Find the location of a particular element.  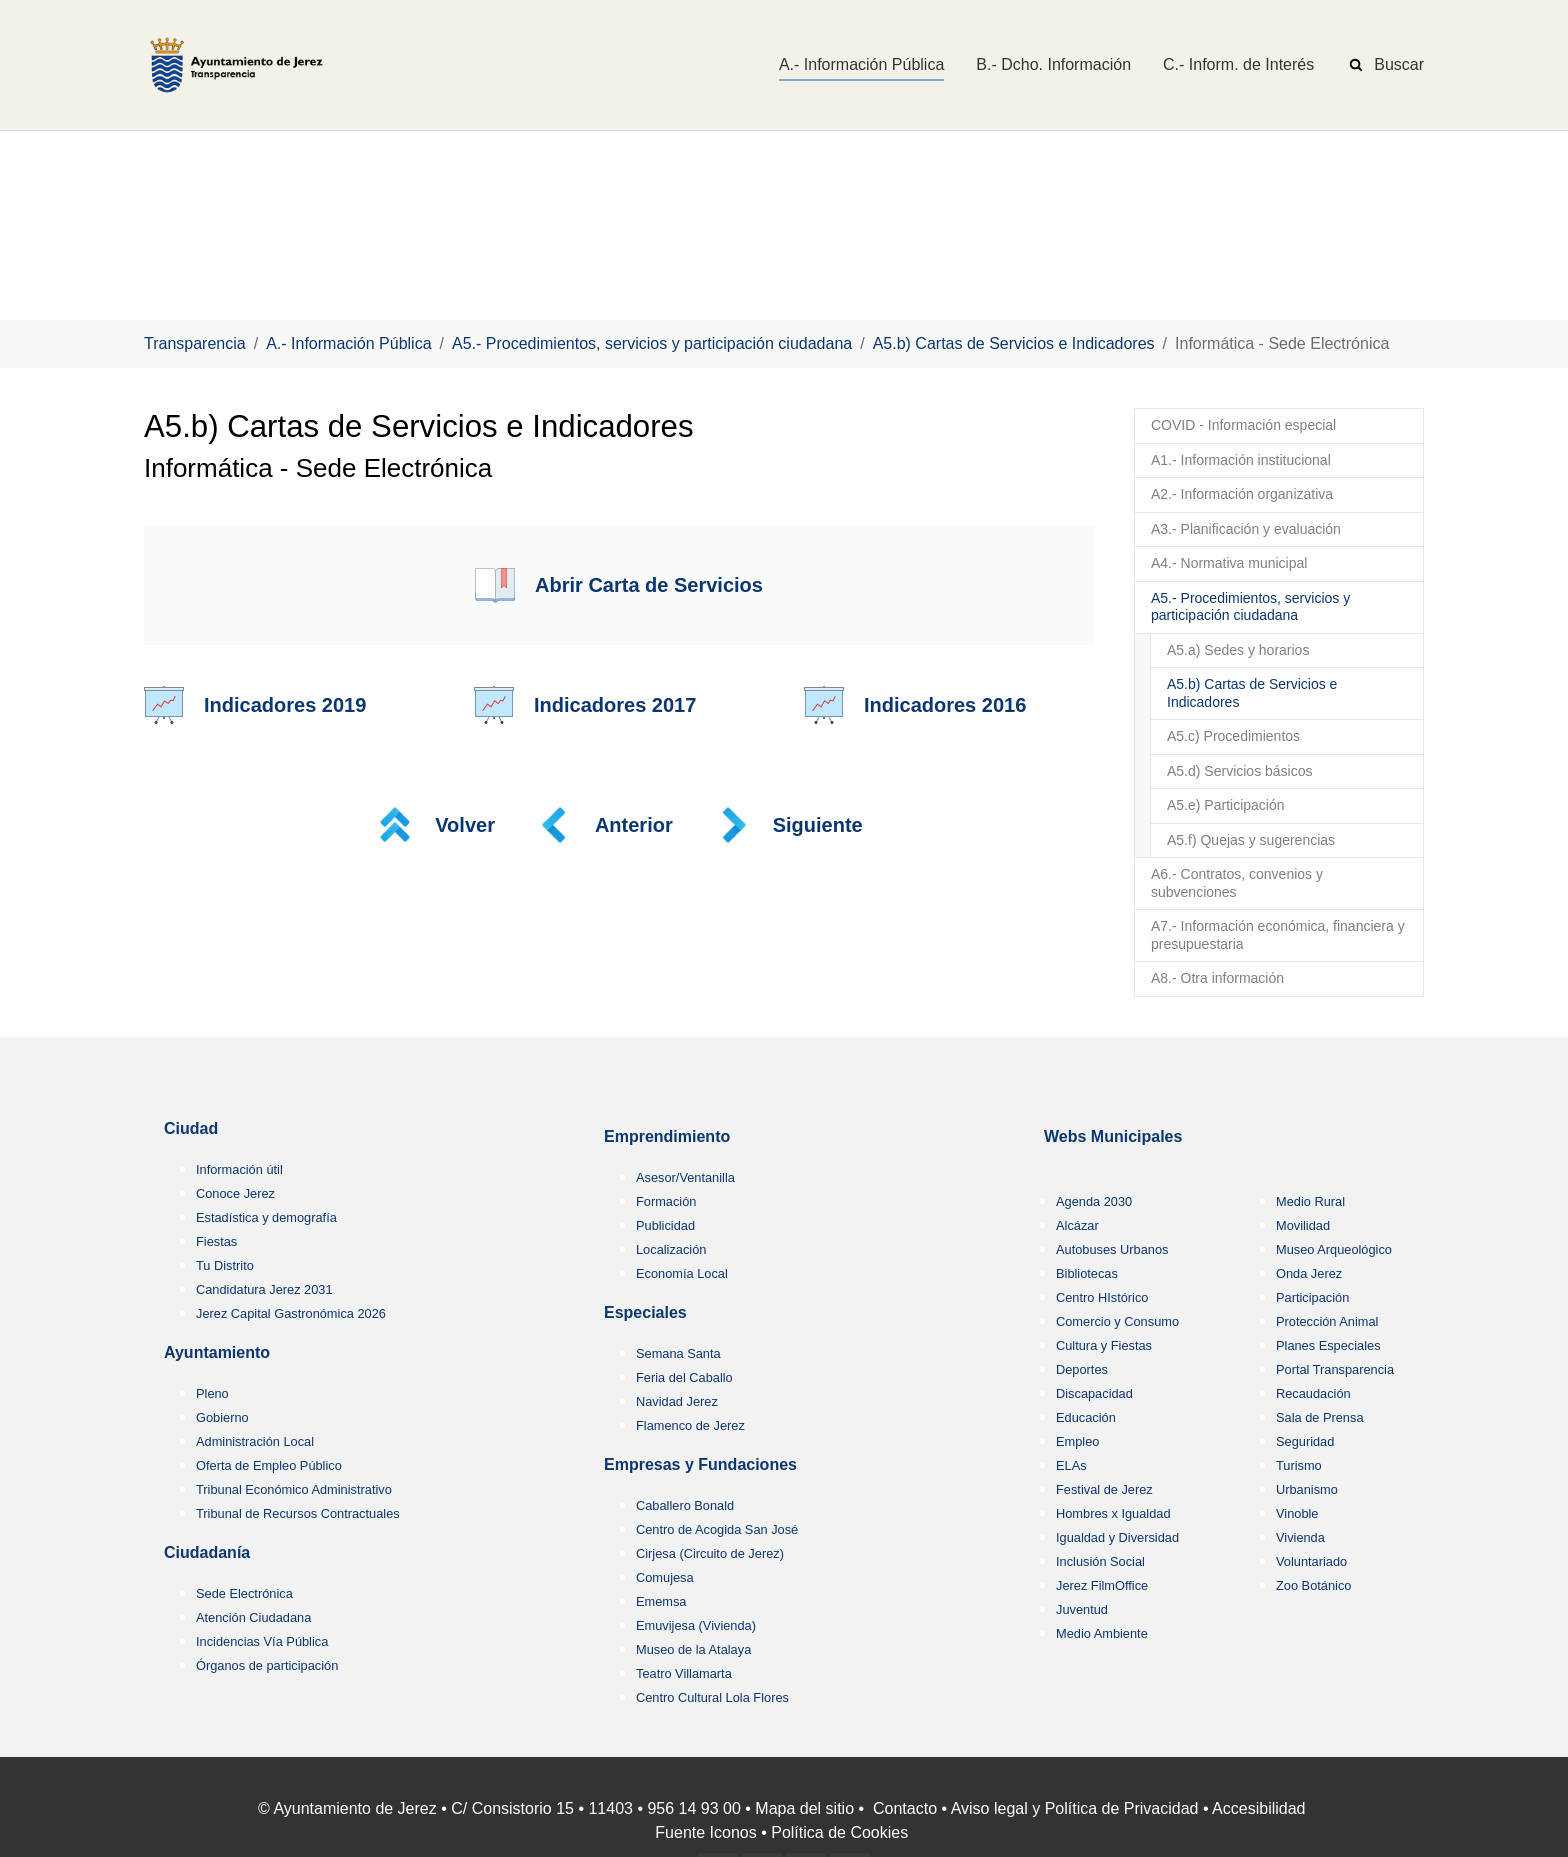

Gobierno is located at coordinates (222, 1417).